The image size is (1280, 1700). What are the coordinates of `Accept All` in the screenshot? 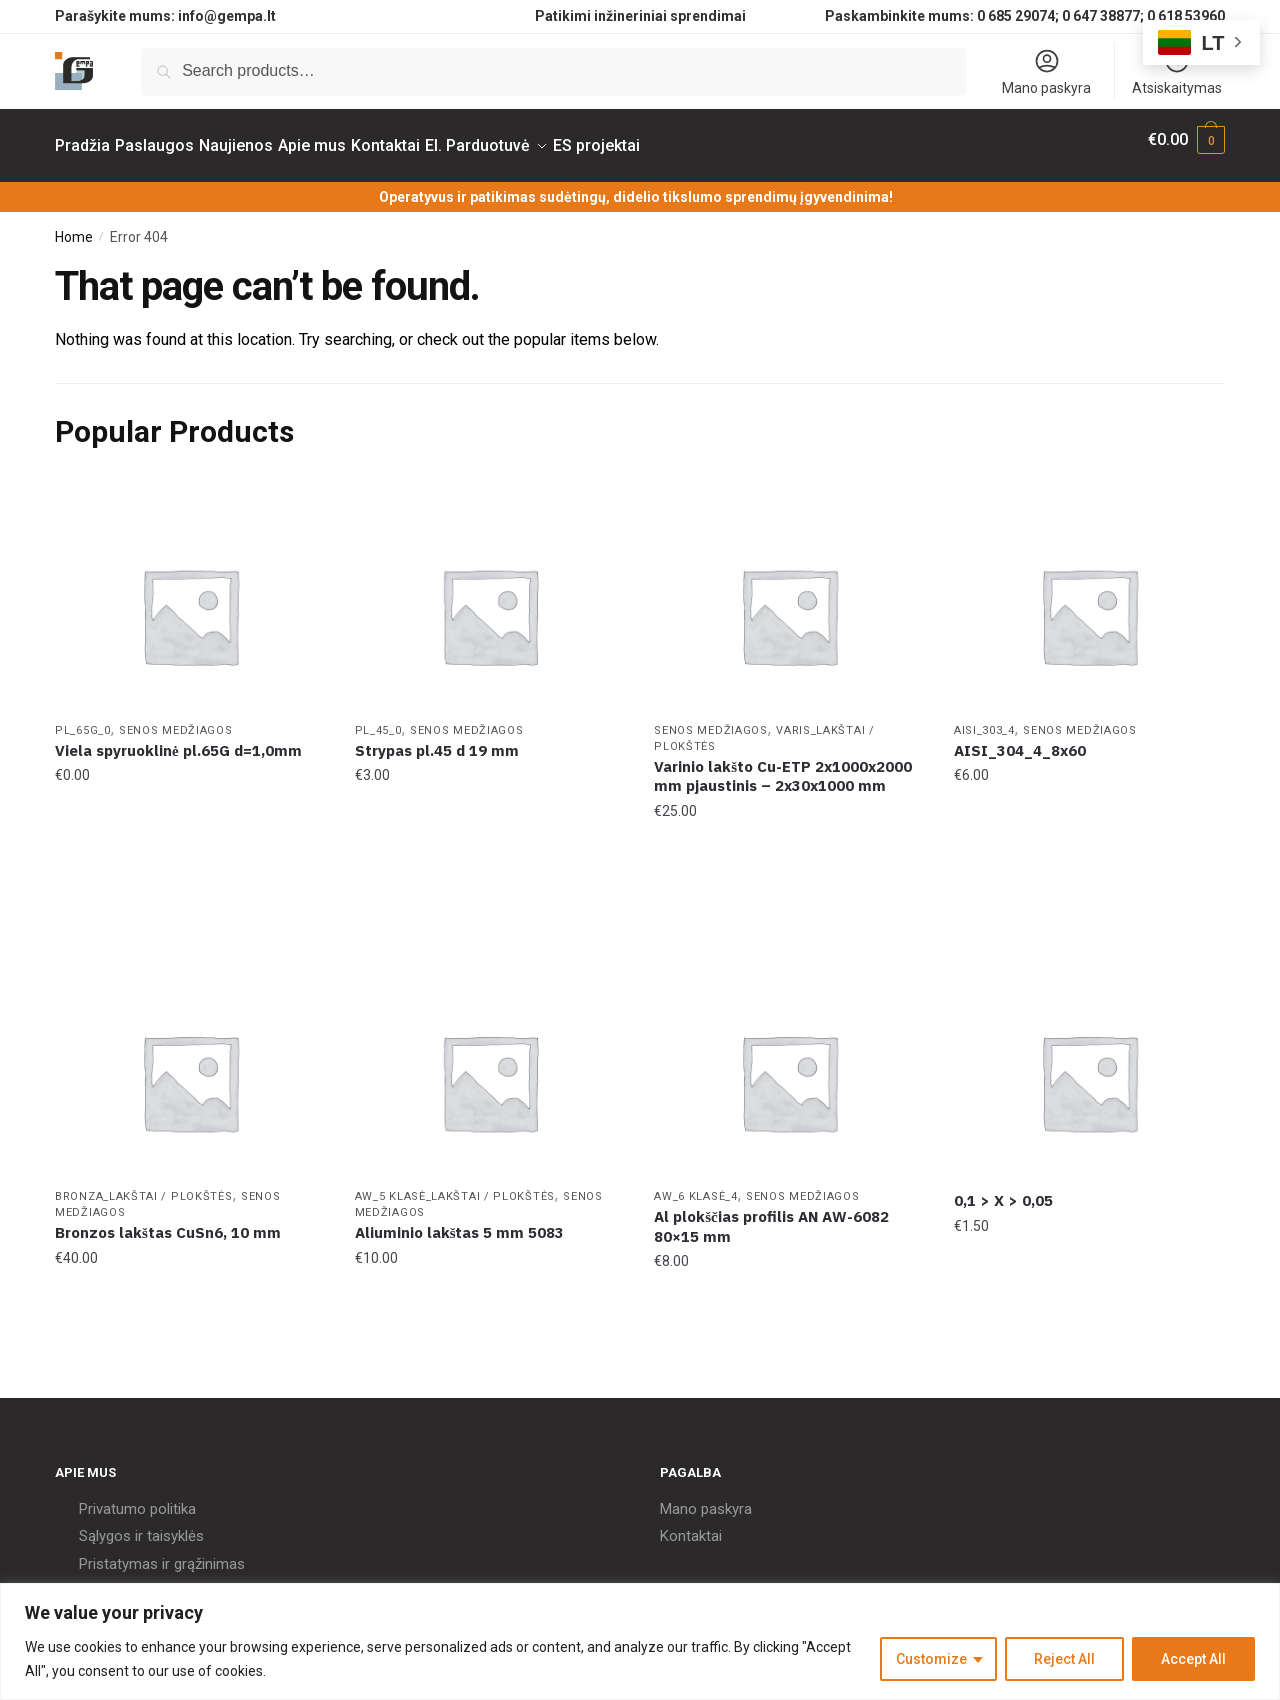 It's located at (1193, 1659).